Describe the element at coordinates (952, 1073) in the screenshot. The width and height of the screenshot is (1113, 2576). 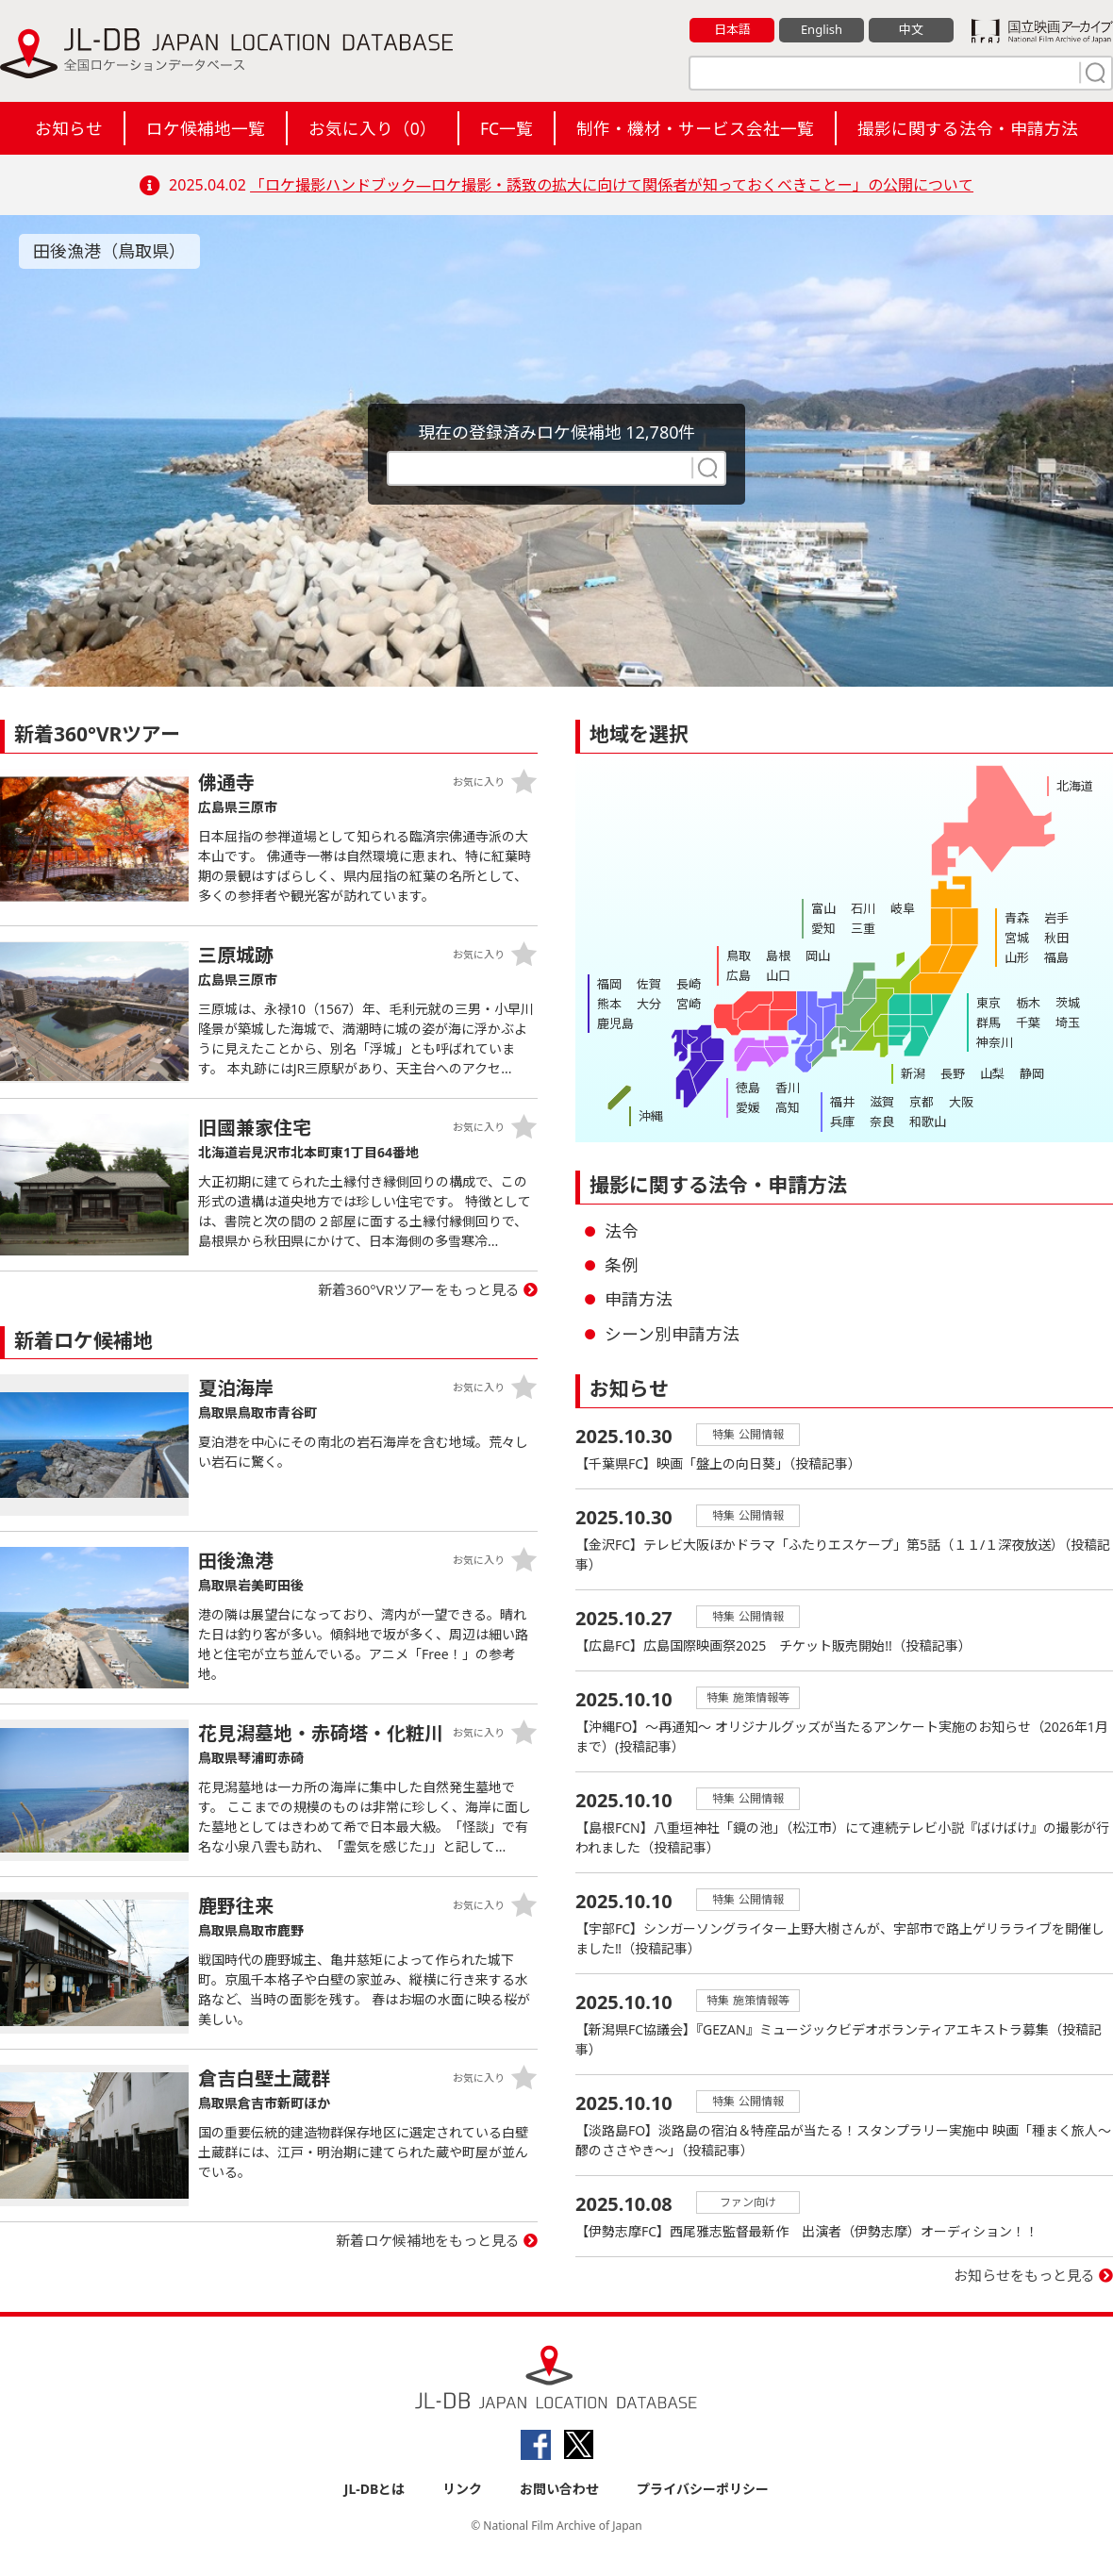
I see `長野` at that location.